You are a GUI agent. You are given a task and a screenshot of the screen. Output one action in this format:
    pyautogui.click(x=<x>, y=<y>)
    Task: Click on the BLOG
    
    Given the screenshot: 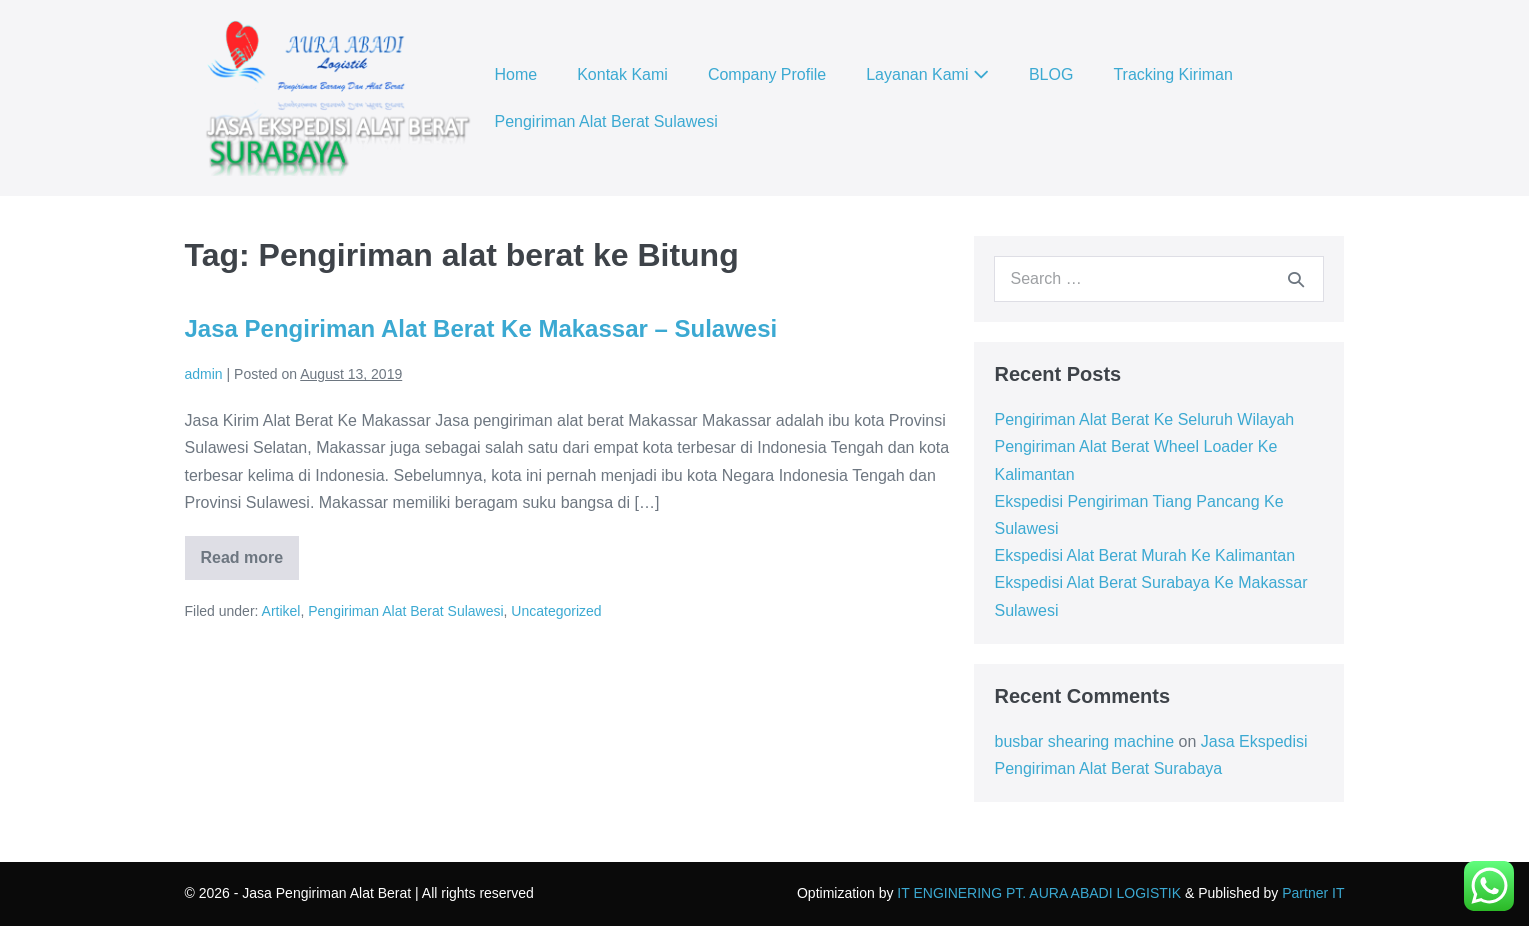 What is the action you would take?
    pyautogui.click(x=1051, y=74)
    